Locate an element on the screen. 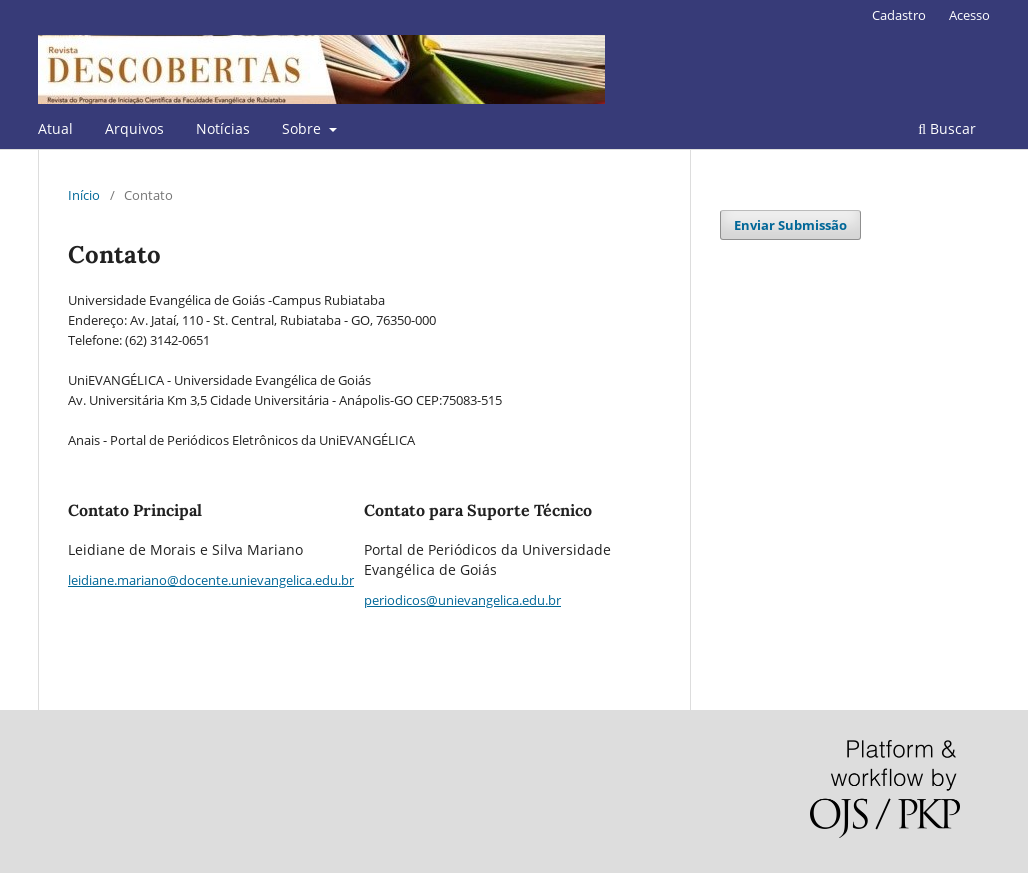  Início is located at coordinates (84, 195).